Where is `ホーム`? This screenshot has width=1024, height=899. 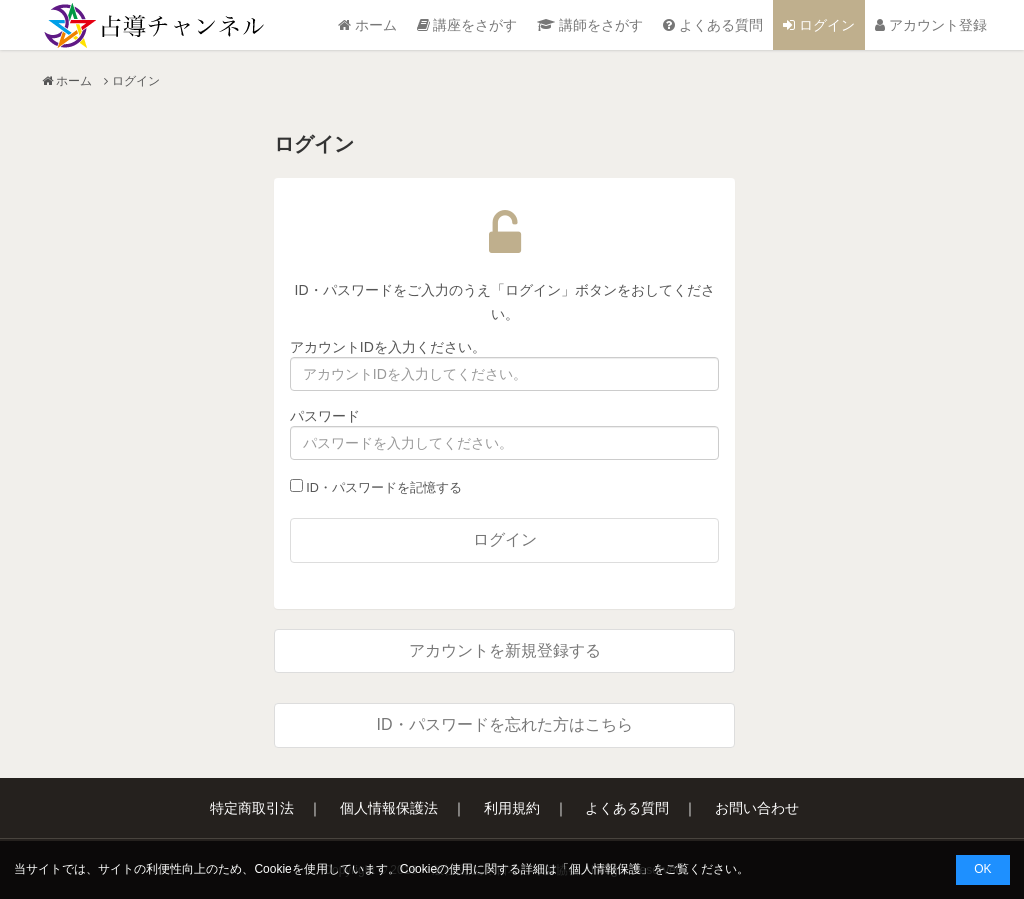
ホーム is located at coordinates (367, 25).